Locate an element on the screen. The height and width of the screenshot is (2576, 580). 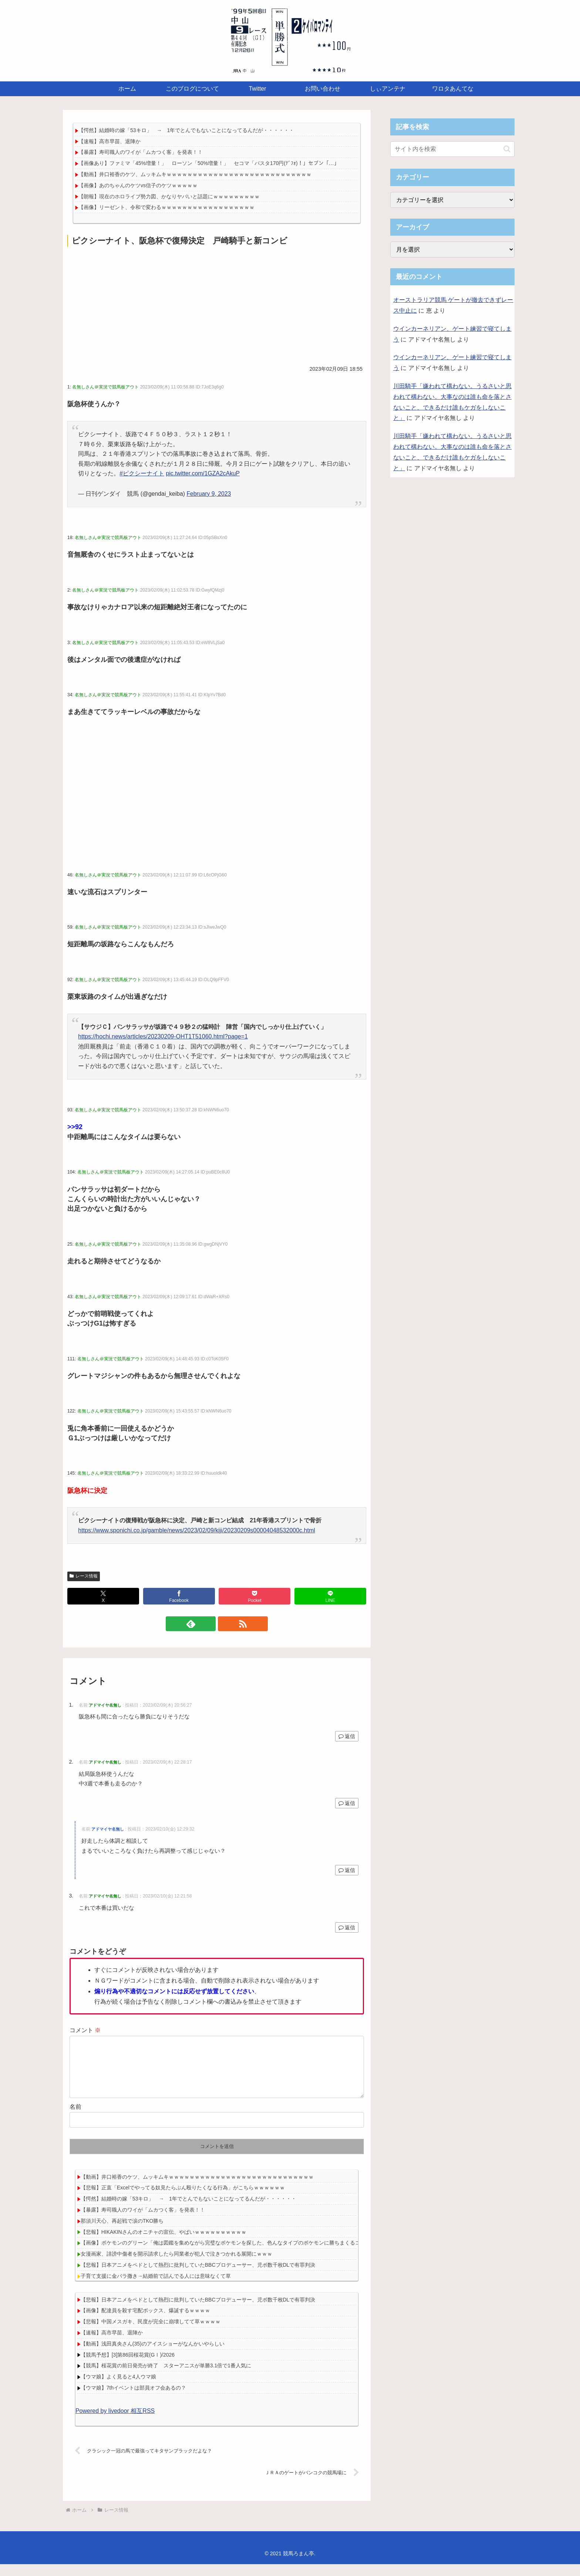
[Xでシェア] is located at coordinates (103, 1596).